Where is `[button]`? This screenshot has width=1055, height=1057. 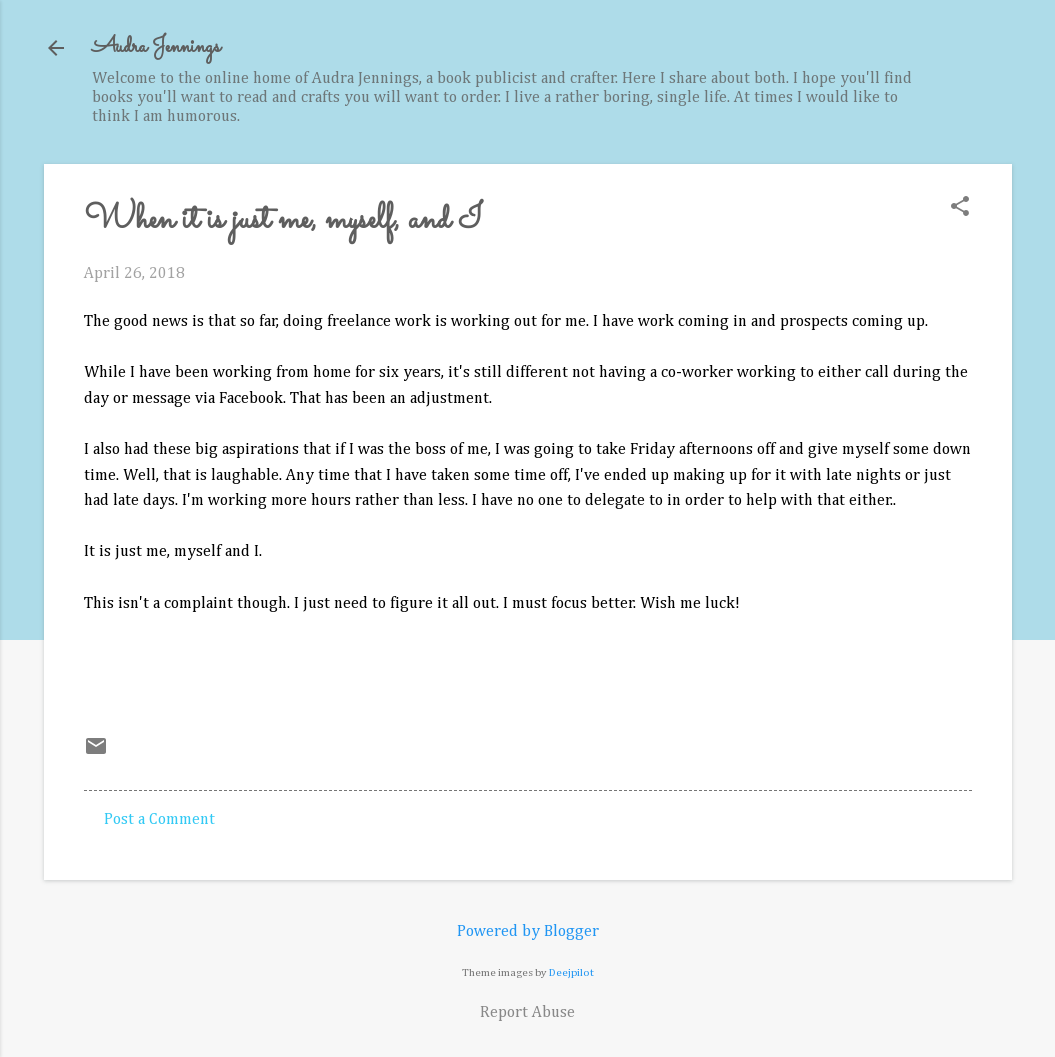 [button] is located at coordinates (960, 208).